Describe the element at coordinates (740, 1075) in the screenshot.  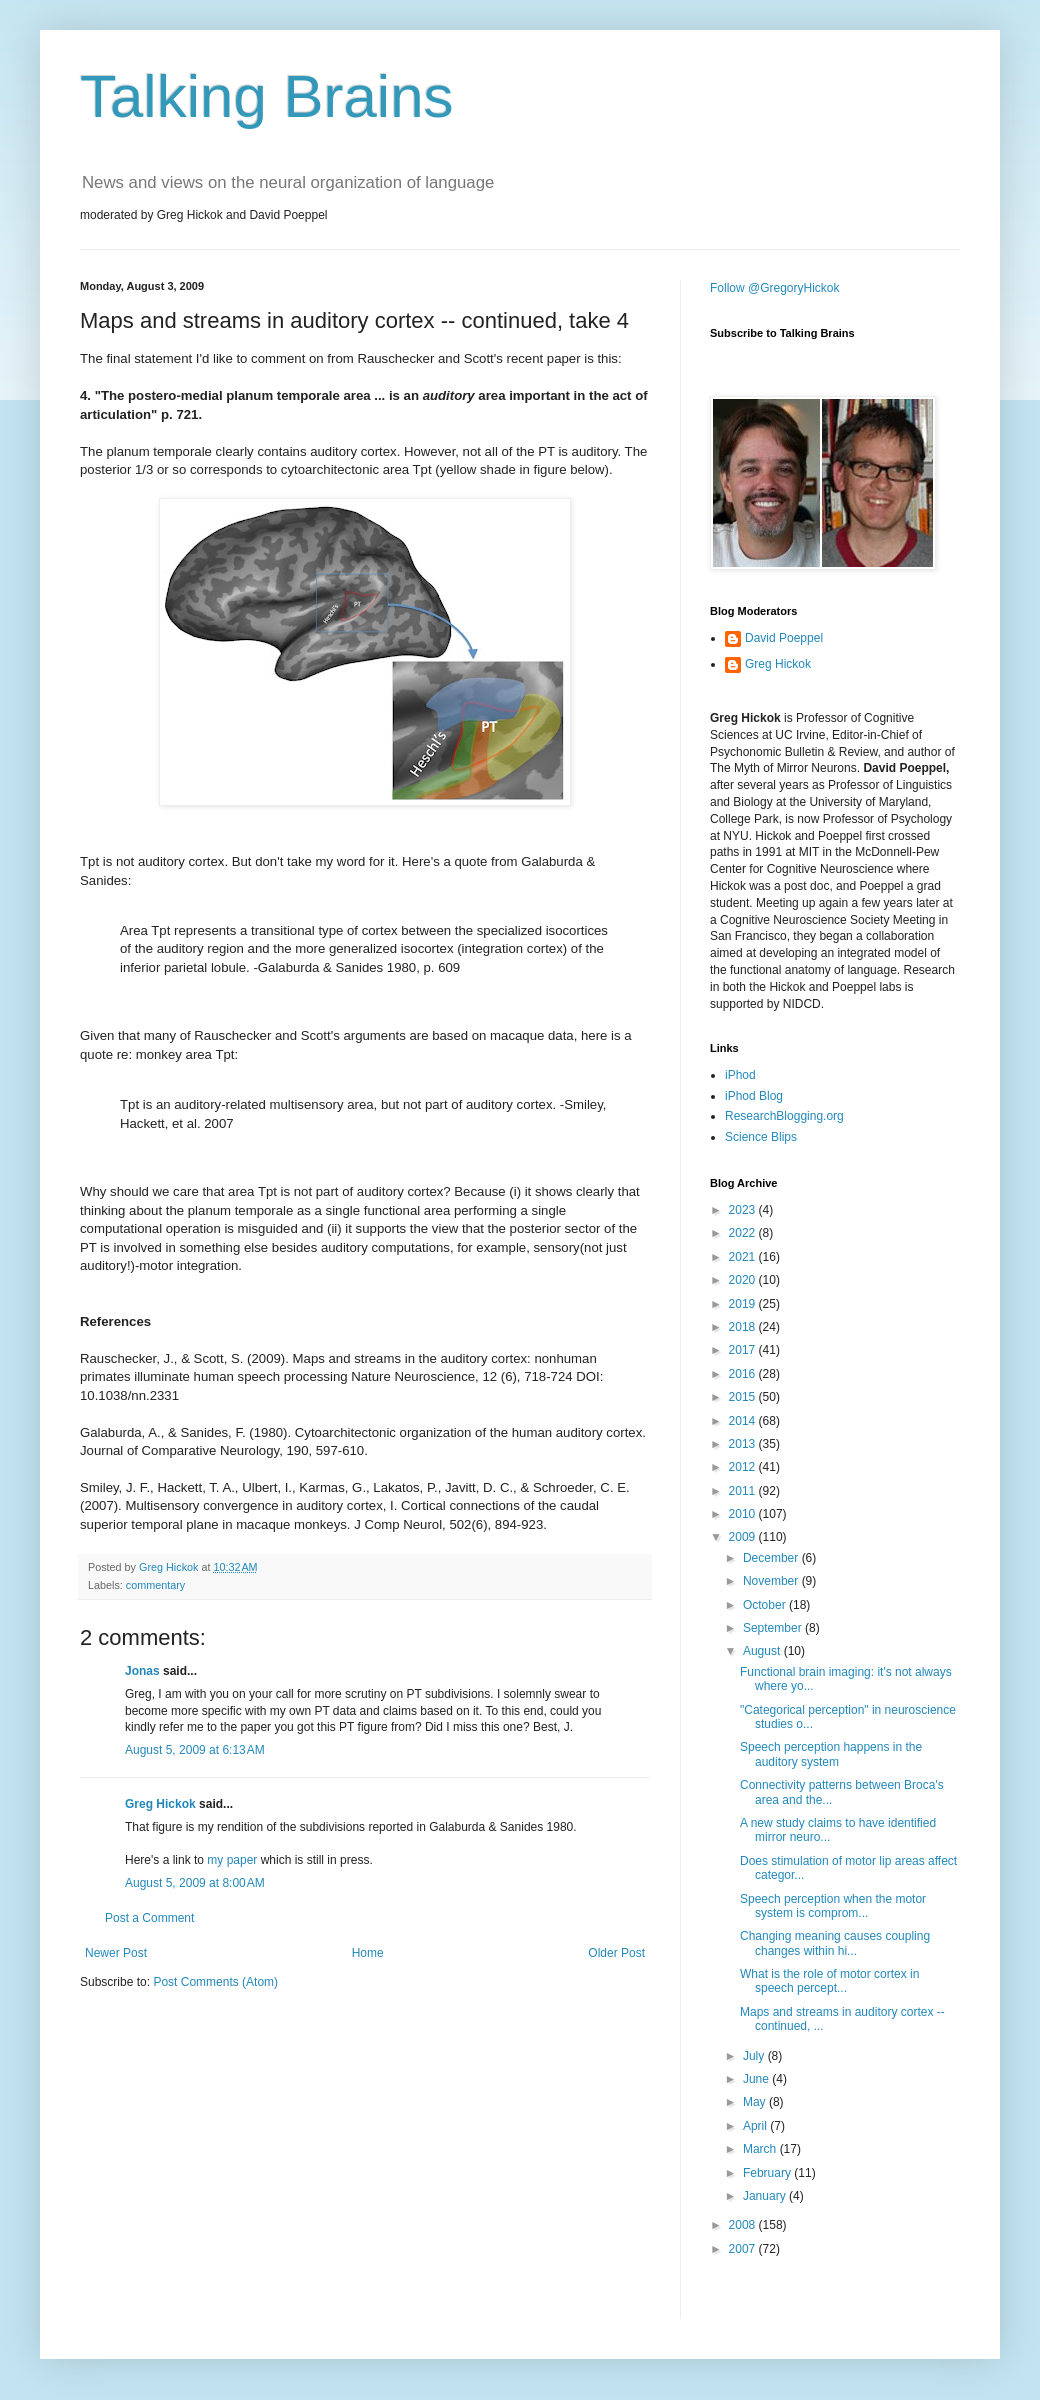
I see `iPhod` at that location.